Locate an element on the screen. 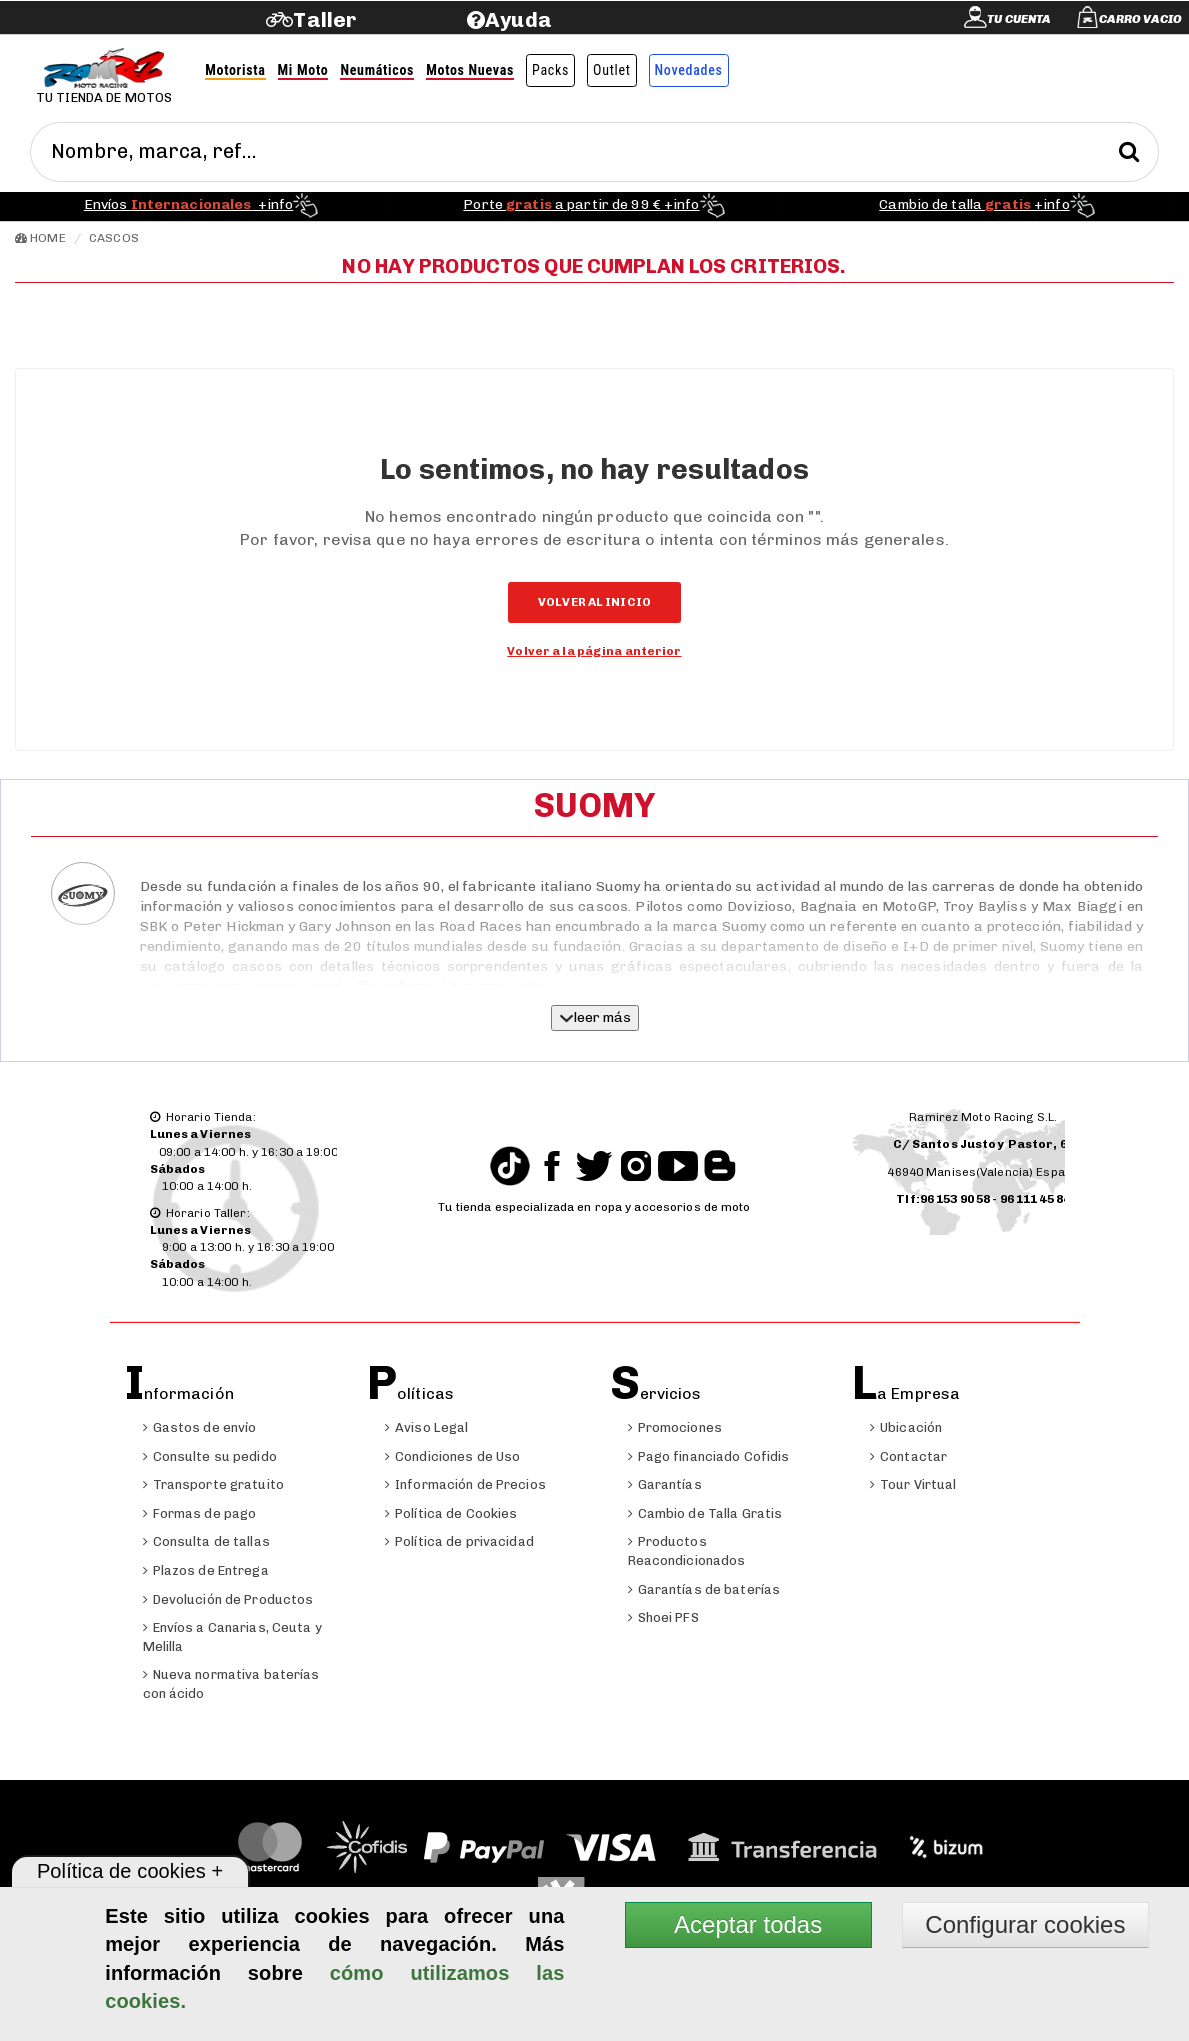 The image size is (1189, 2041). Aviso Legal is located at coordinates (426, 1427).